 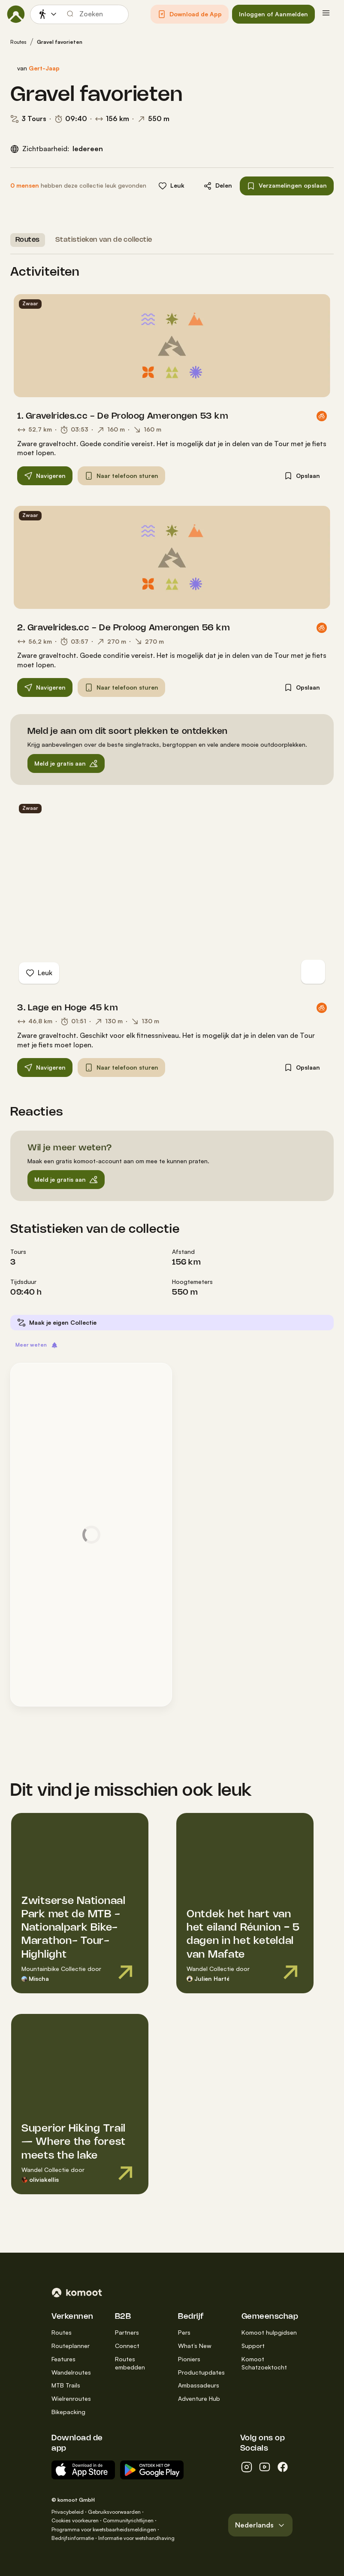 I want to click on Privacybeleid, so click(x=67, y=2512).